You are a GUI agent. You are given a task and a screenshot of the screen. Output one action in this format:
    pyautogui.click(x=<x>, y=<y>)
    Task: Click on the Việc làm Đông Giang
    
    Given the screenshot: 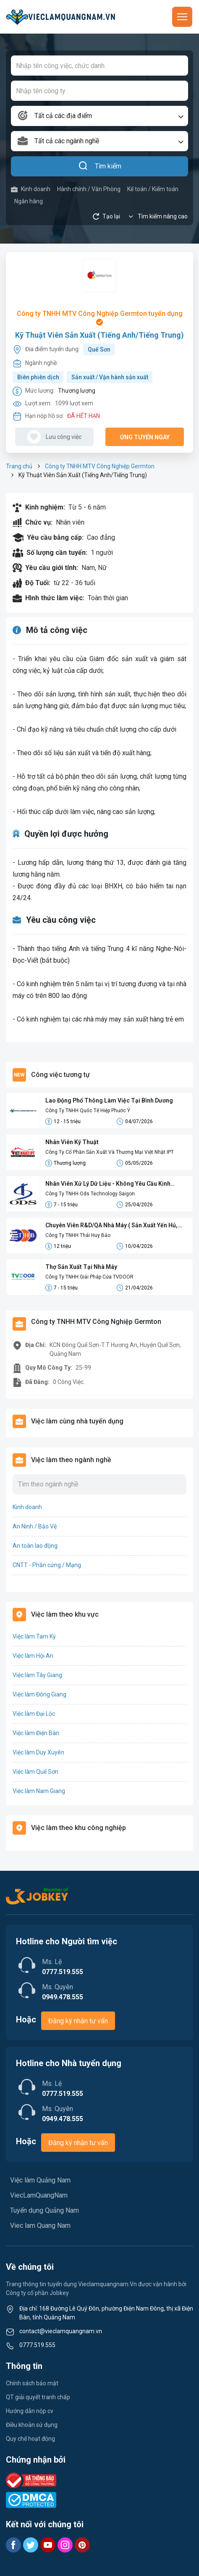 What is the action you would take?
    pyautogui.click(x=39, y=1694)
    